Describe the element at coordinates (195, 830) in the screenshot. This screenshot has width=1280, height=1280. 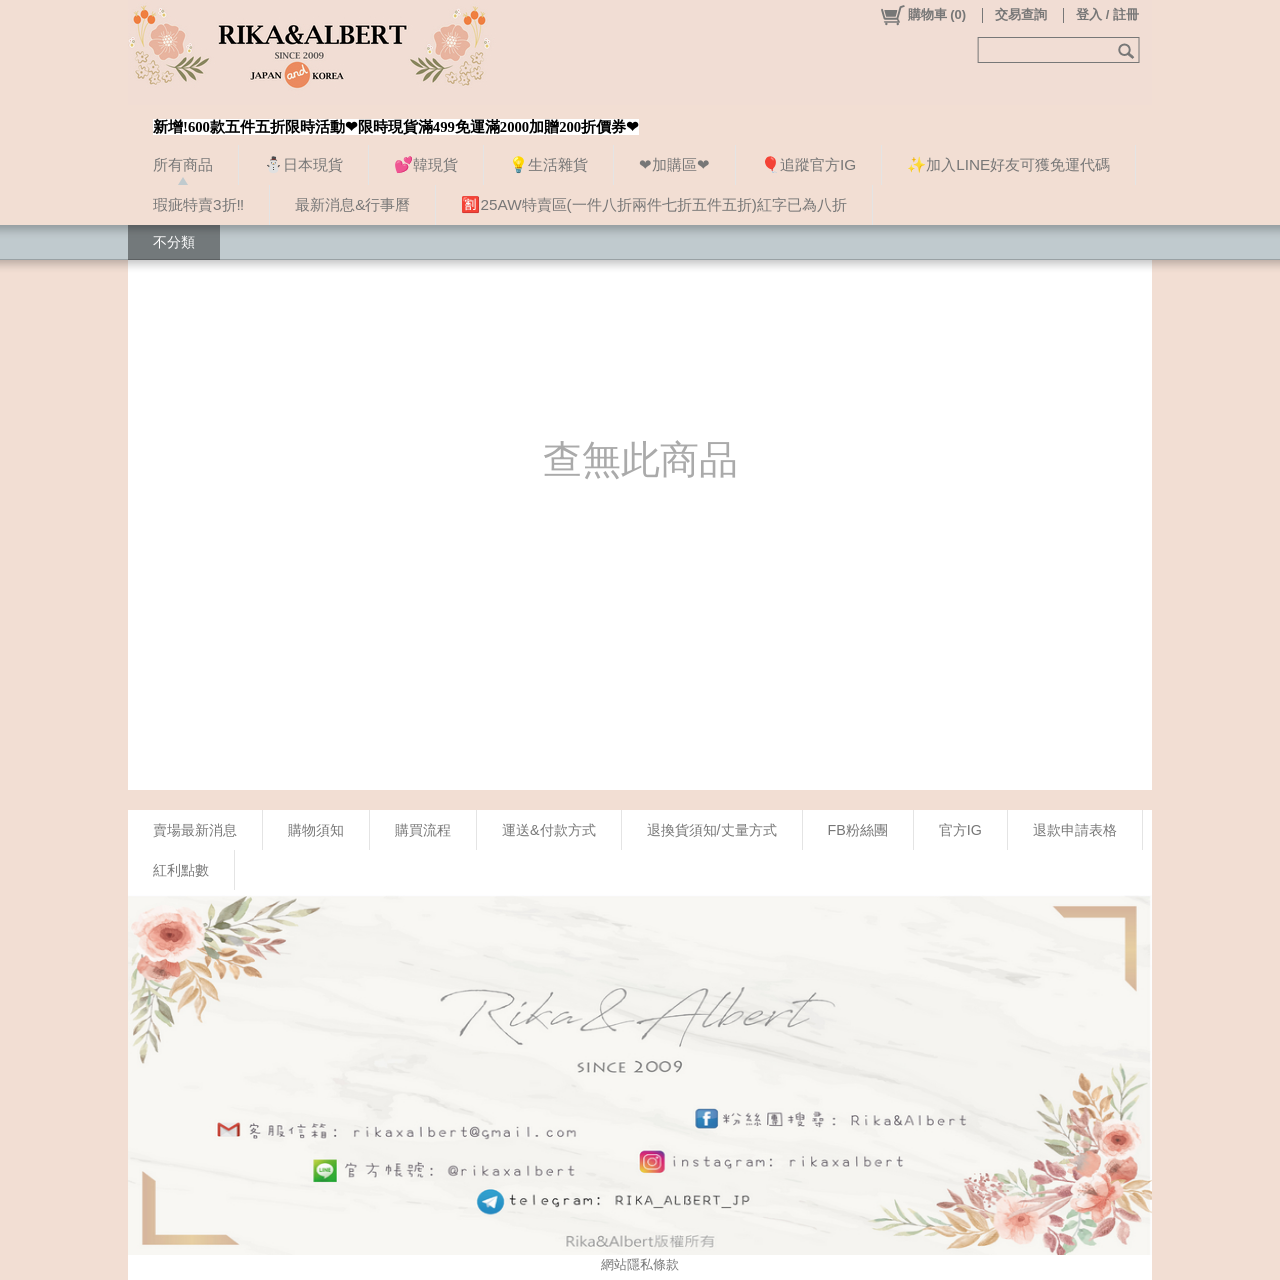
I see `賣場最新消息` at that location.